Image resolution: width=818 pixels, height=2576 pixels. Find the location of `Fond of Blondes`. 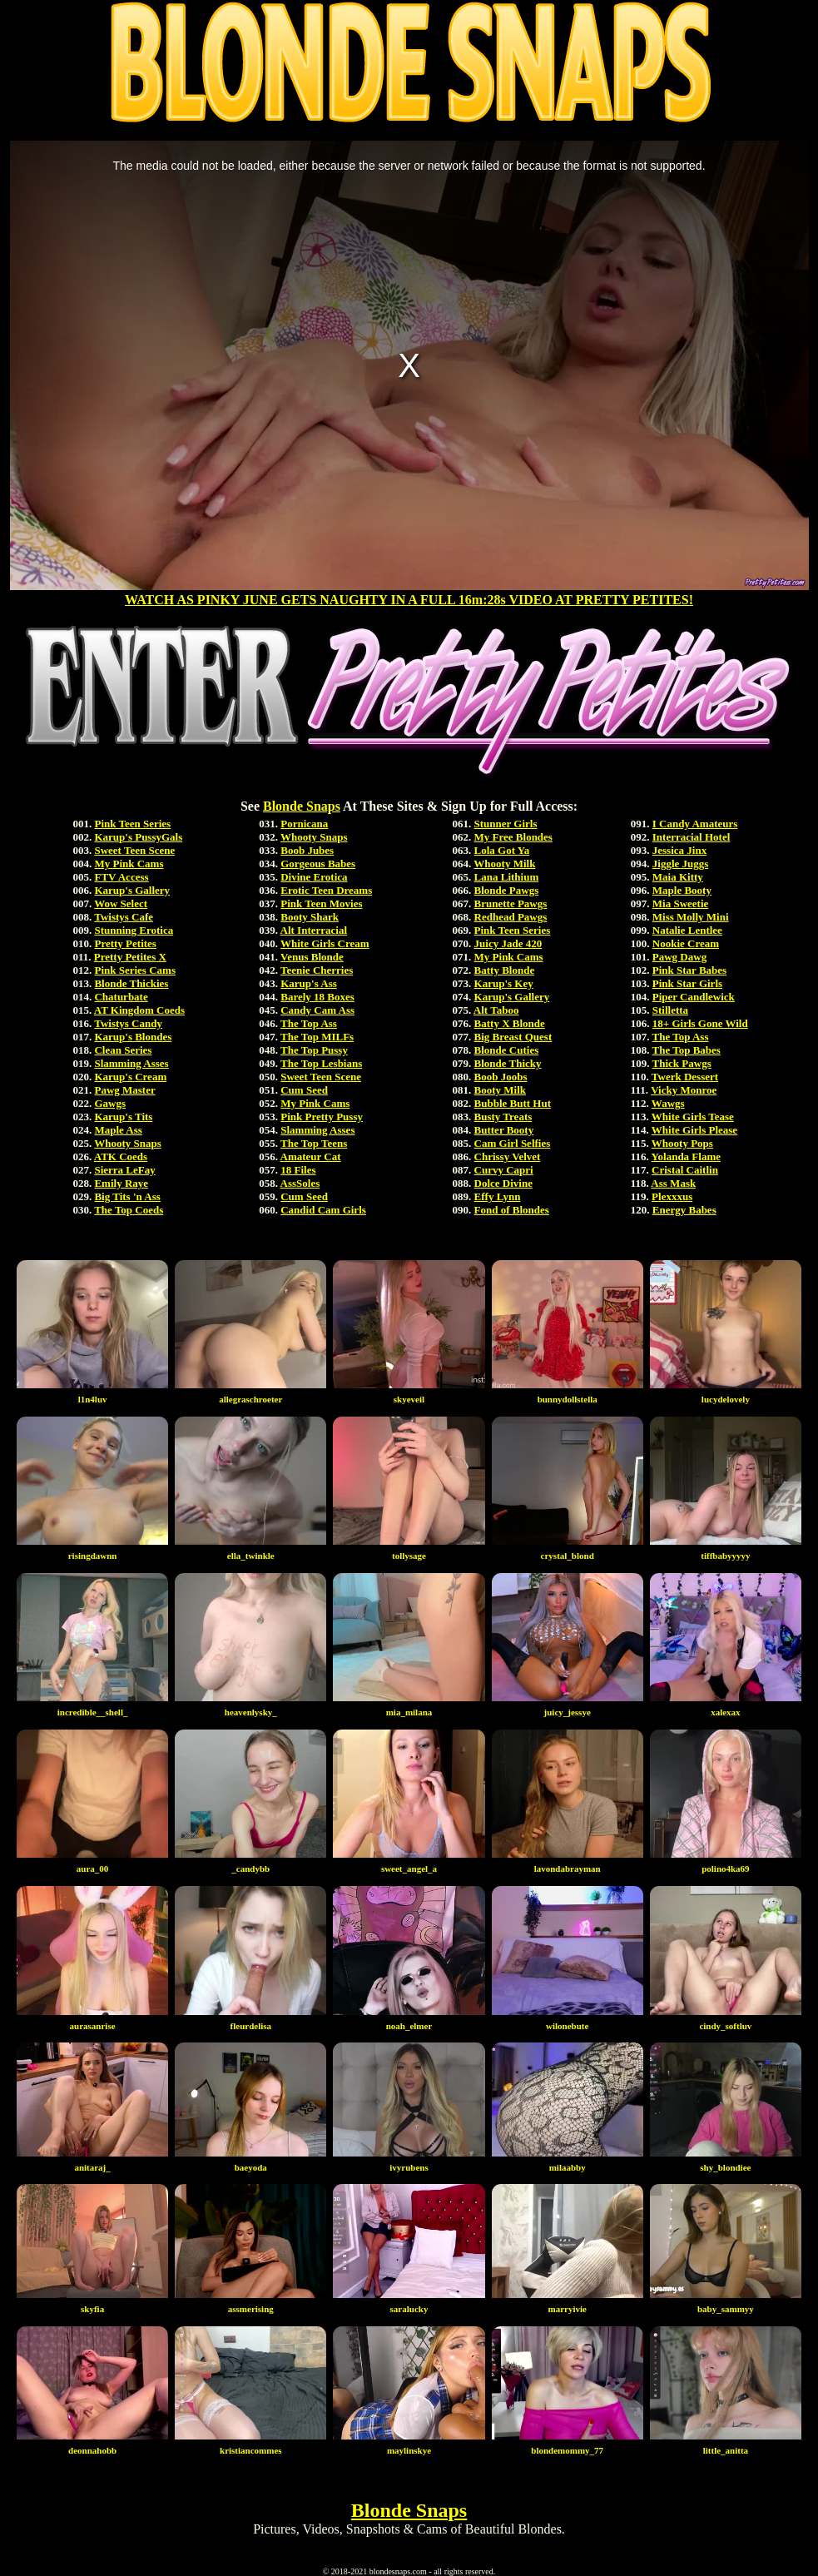

Fond of Blondes is located at coordinates (511, 1210).